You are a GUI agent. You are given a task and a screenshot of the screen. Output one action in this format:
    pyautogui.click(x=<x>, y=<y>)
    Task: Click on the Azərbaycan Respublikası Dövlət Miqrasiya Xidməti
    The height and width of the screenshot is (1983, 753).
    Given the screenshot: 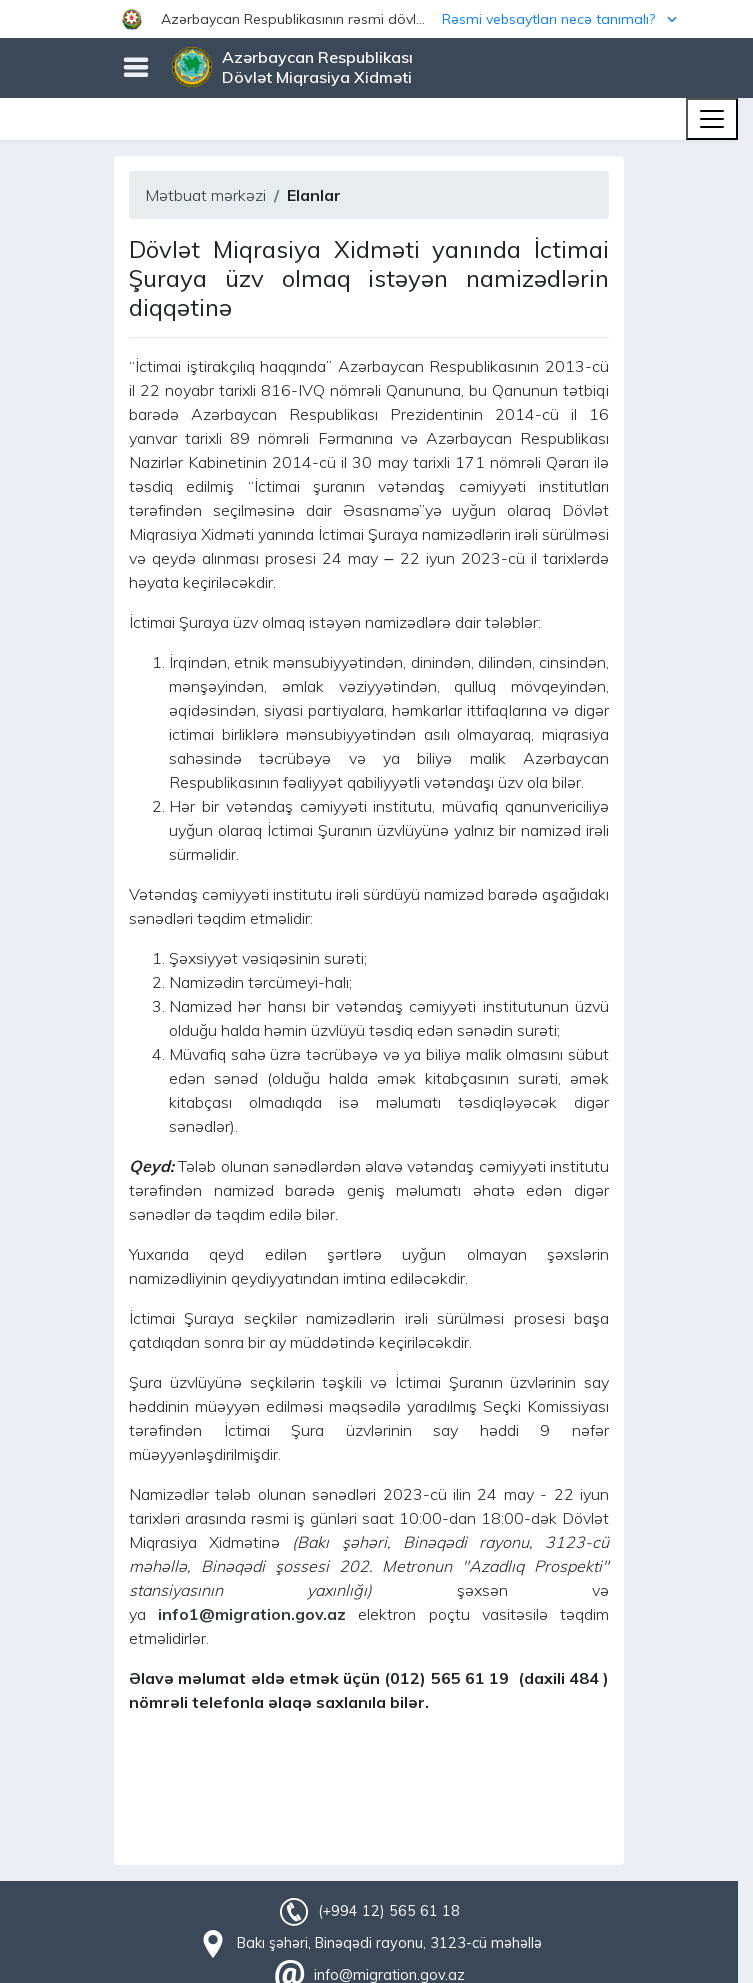 What is the action you would take?
    pyautogui.click(x=317, y=67)
    